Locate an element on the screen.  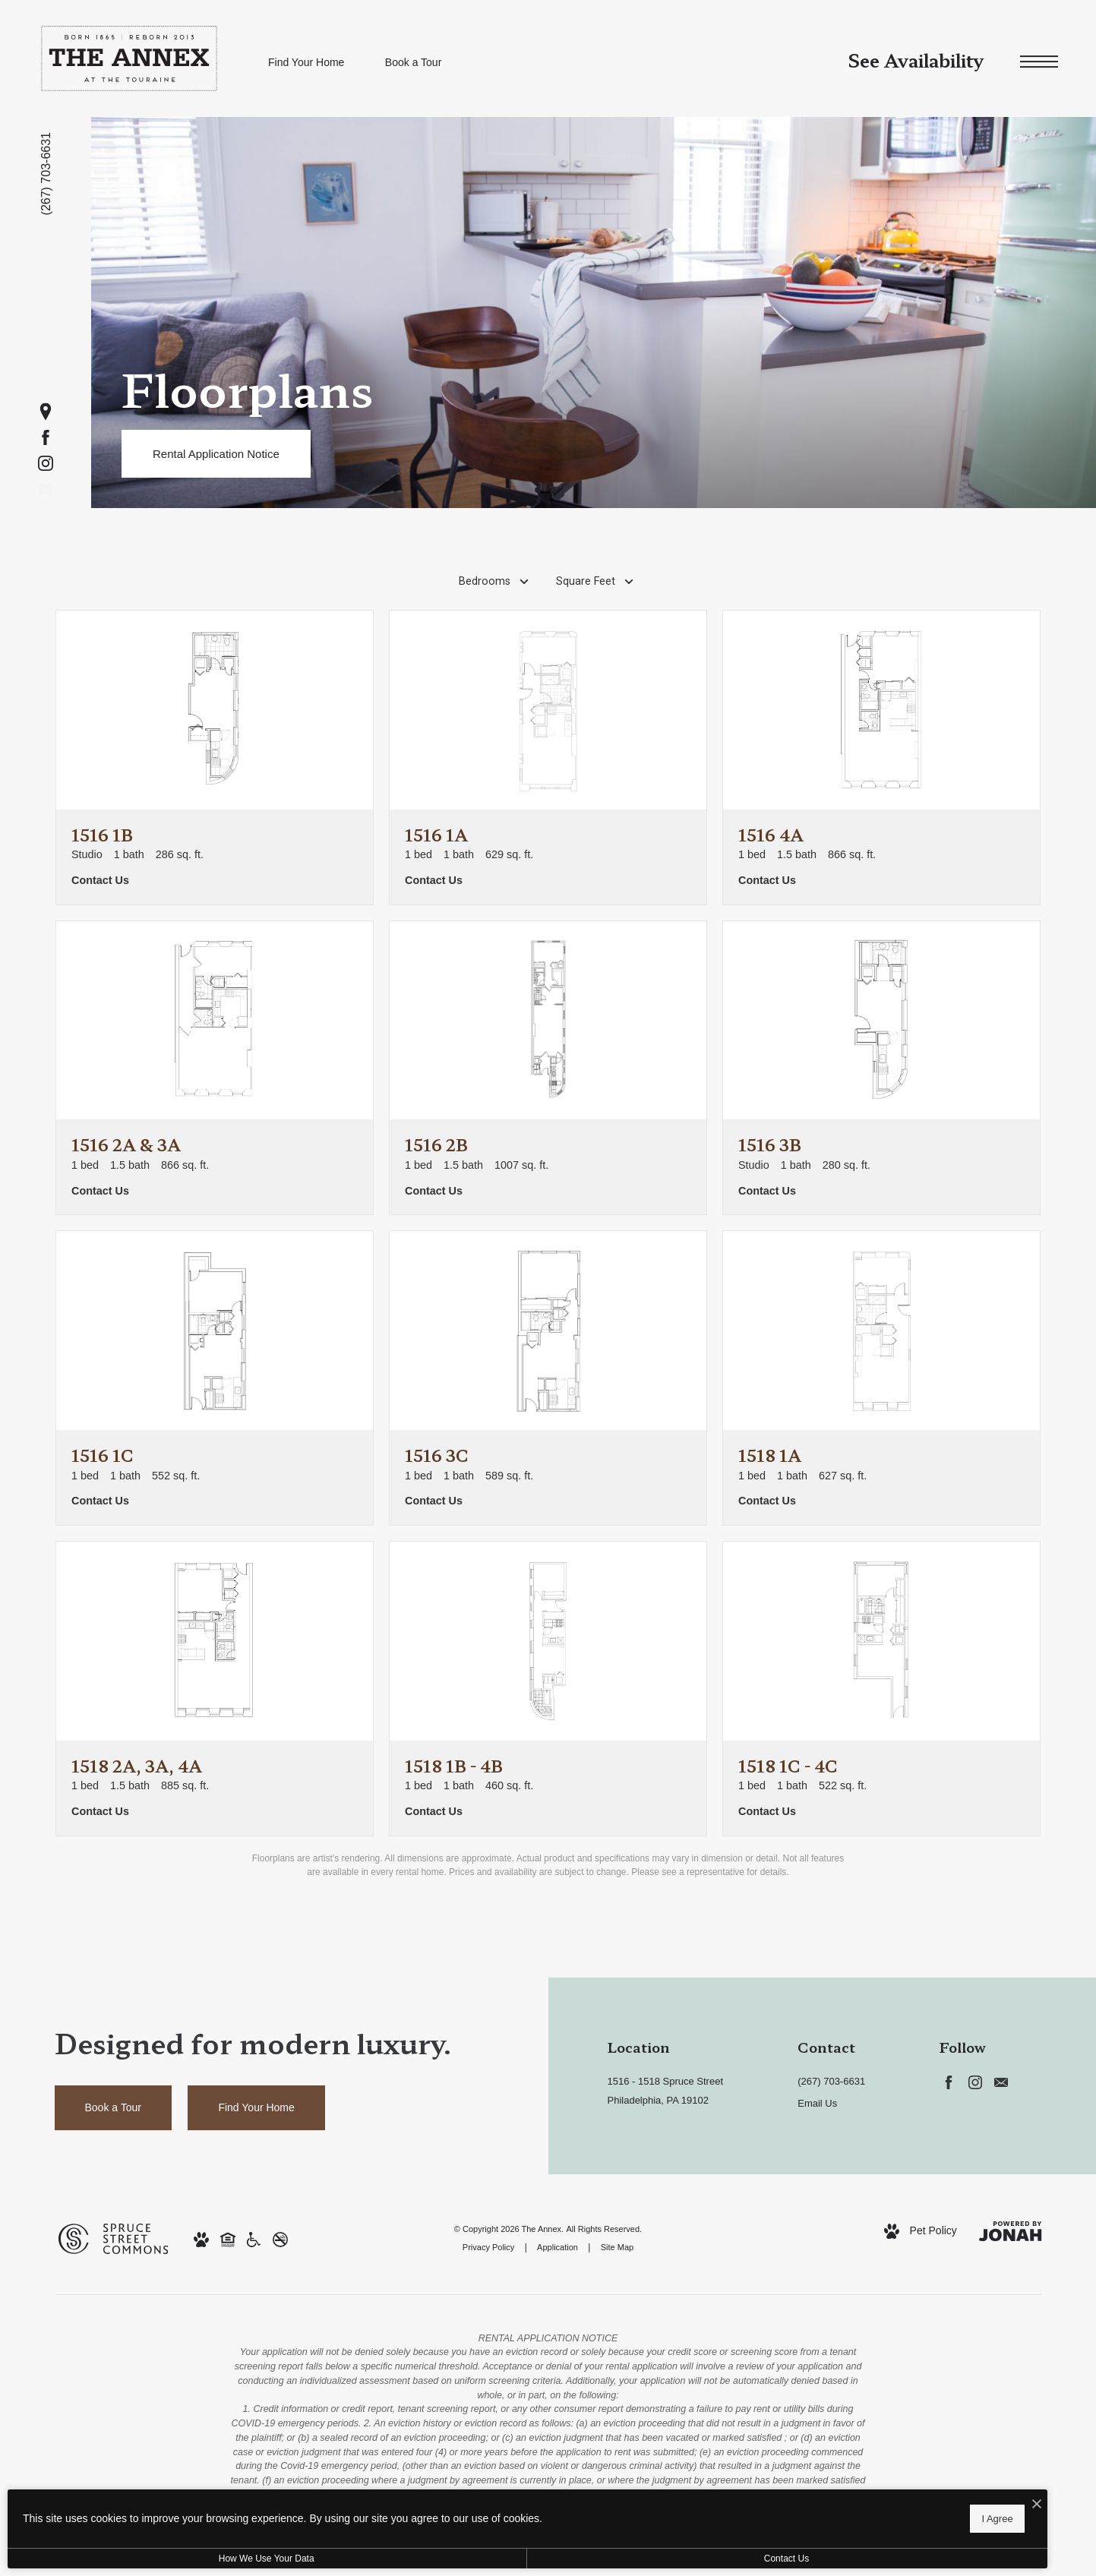
[Call us at Call us at (267) 703-6631] is located at coordinates (846, 2082).